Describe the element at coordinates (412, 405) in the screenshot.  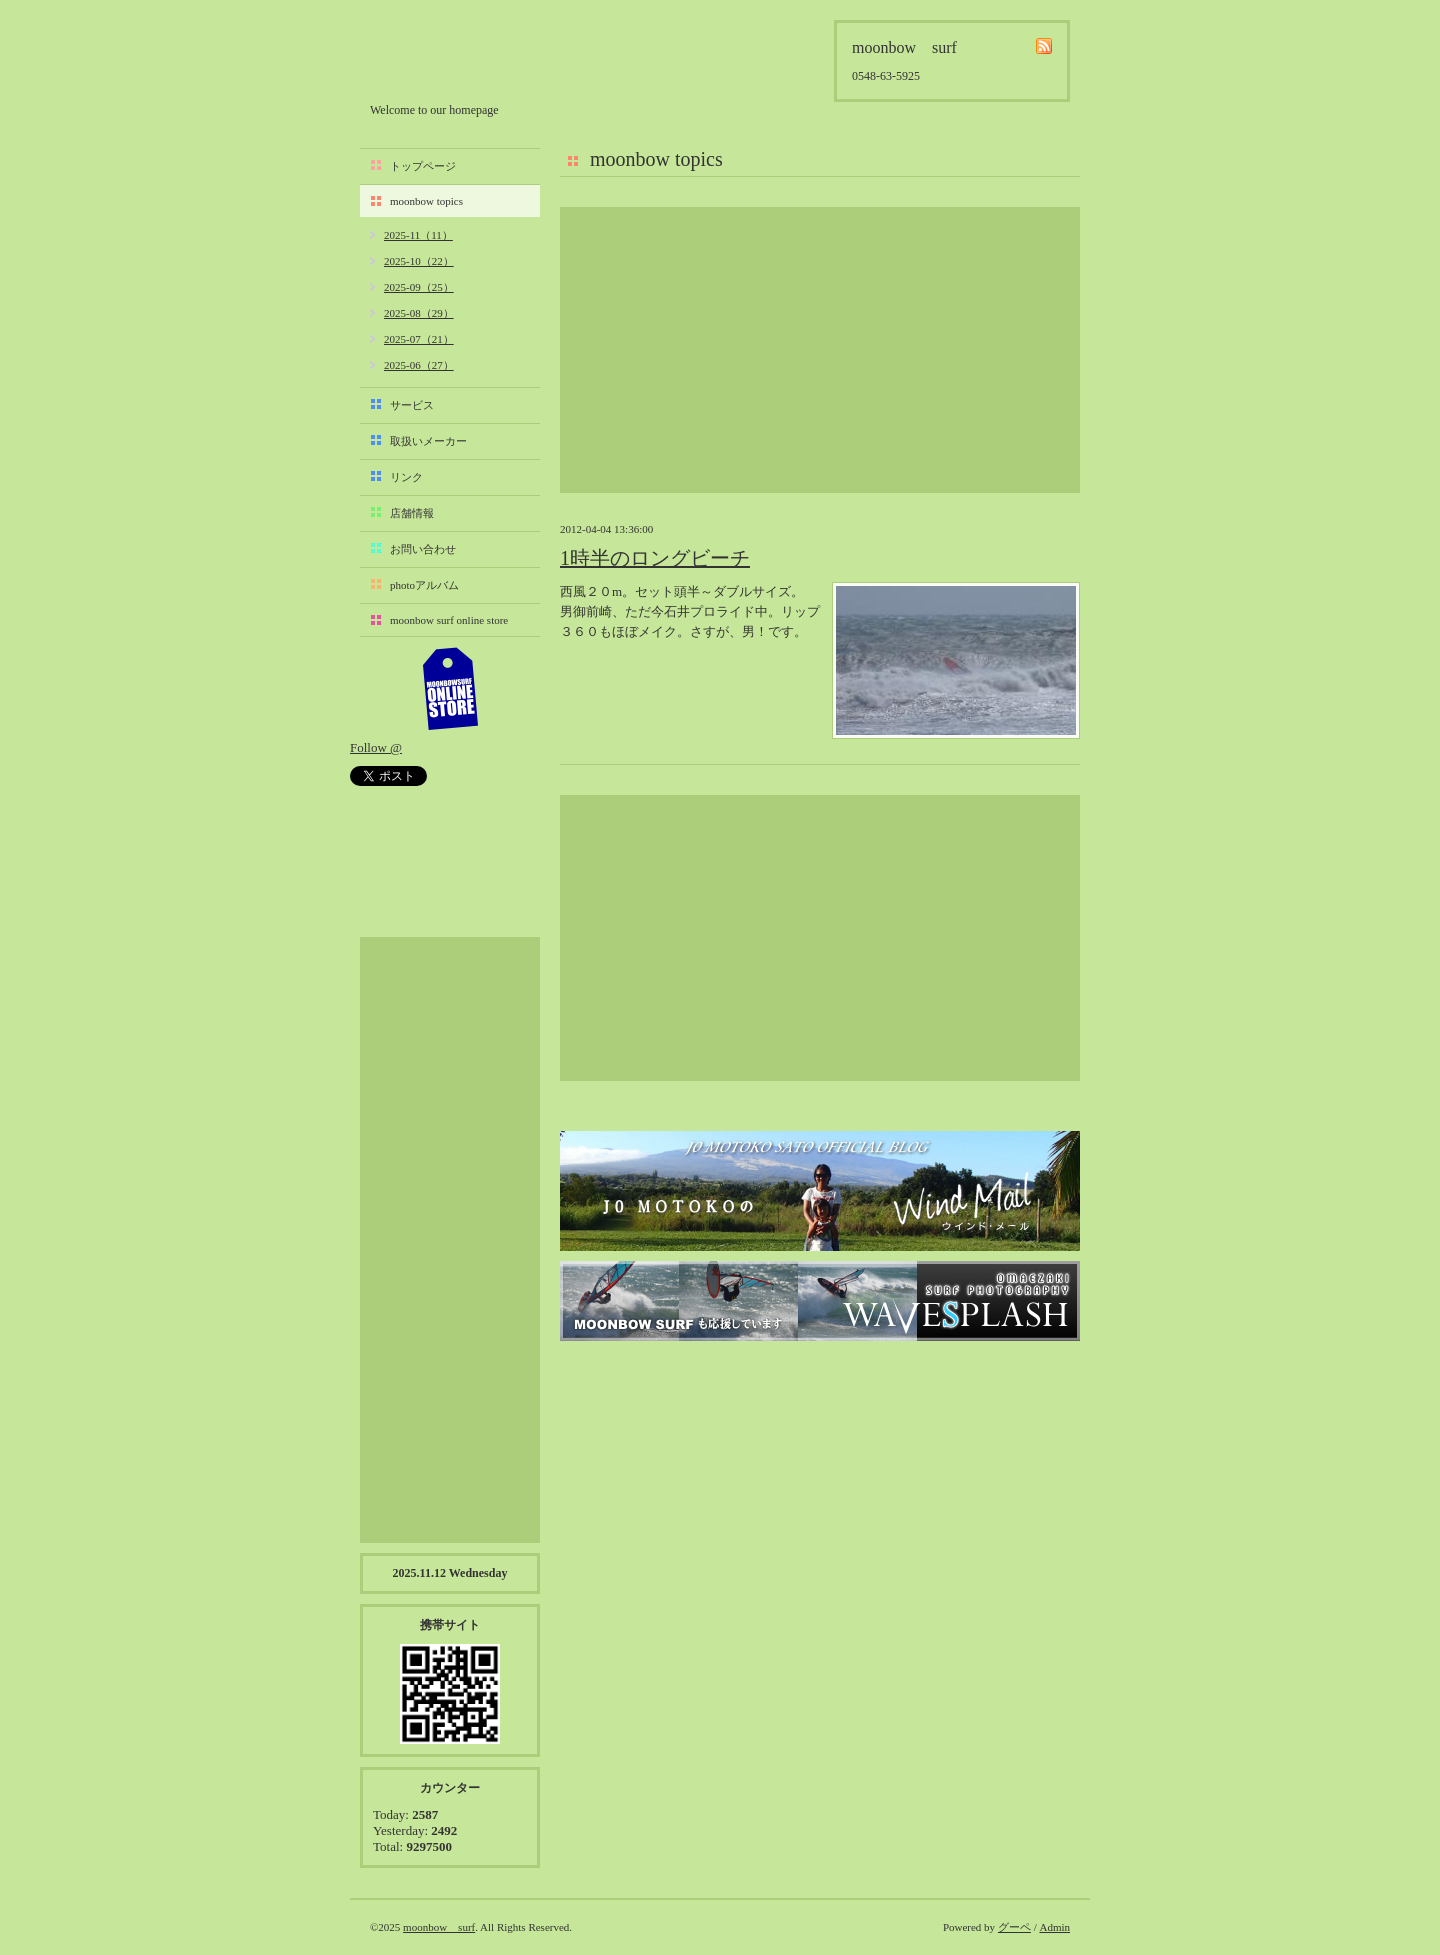
I see `サービス` at that location.